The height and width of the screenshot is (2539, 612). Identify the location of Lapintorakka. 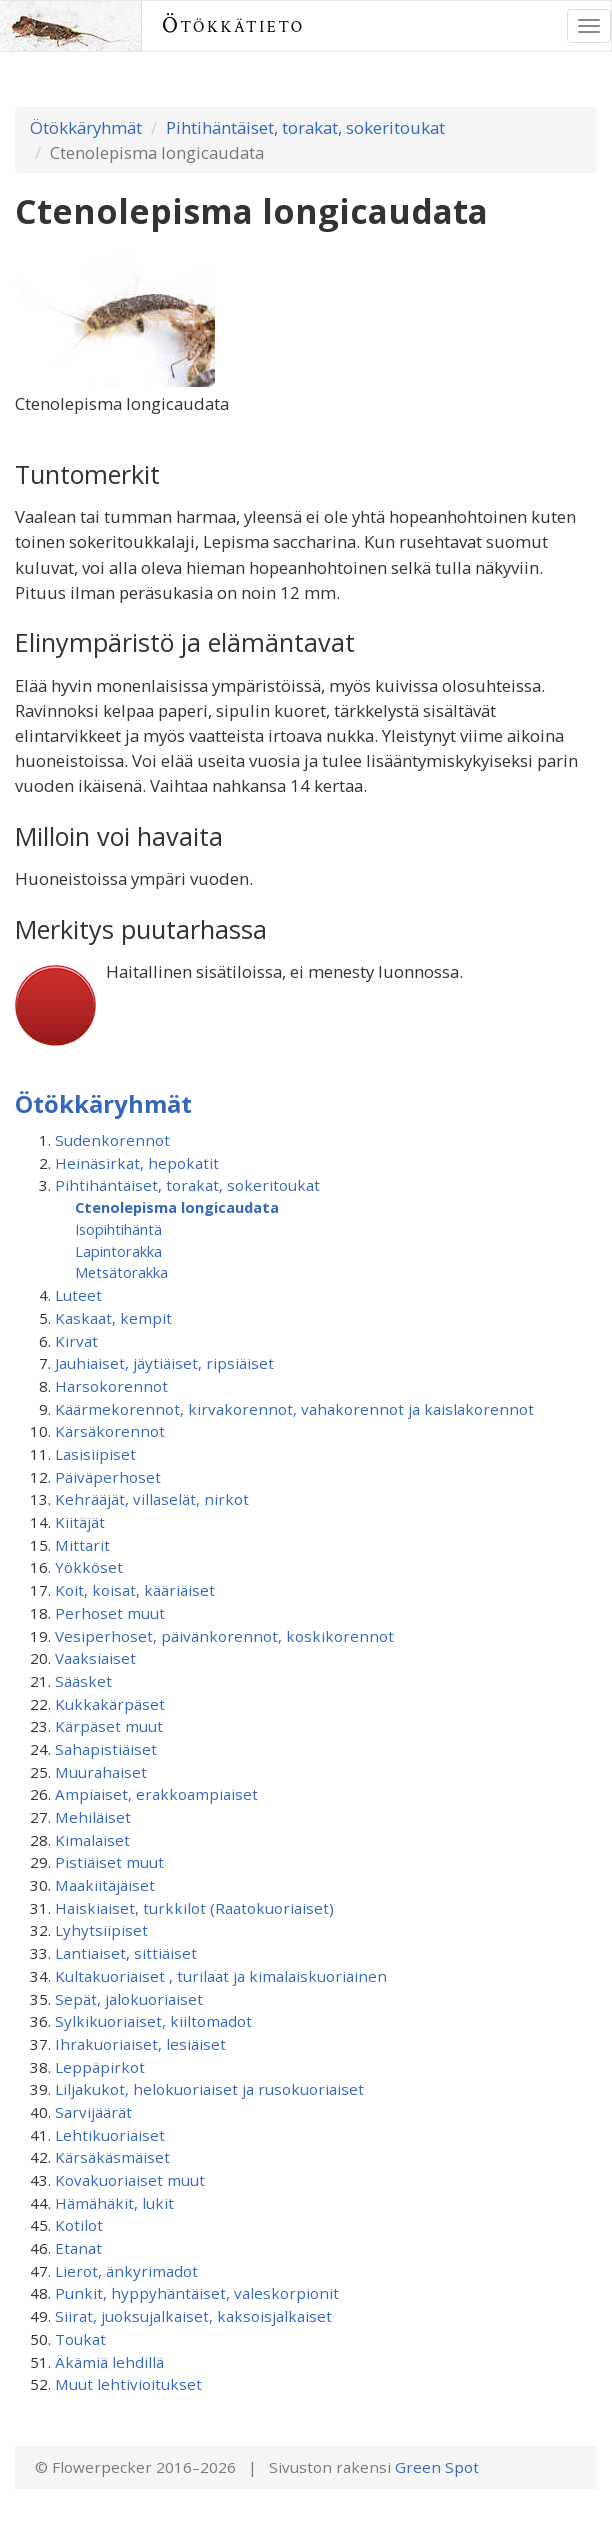
(118, 1251).